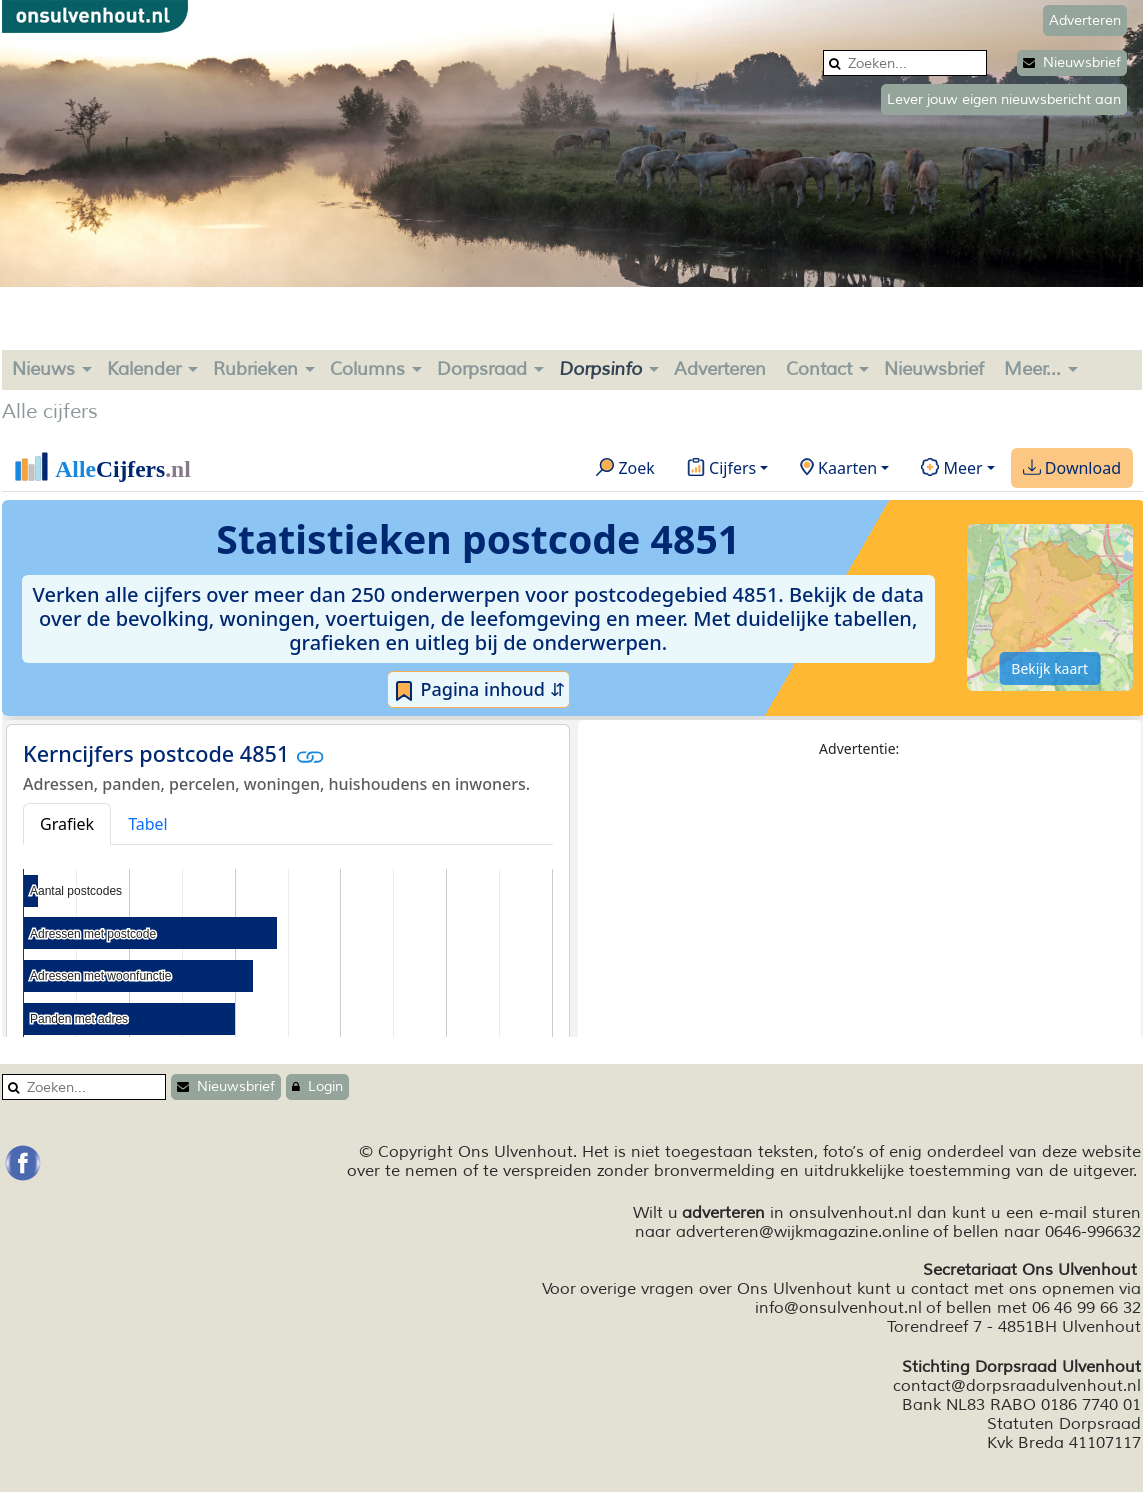 The height and width of the screenshot is (1492, 1143). What do you see at coordinates (600, 369) in the screenshot?
I see `Dorpsinfo` at bounding box center [600, 369].